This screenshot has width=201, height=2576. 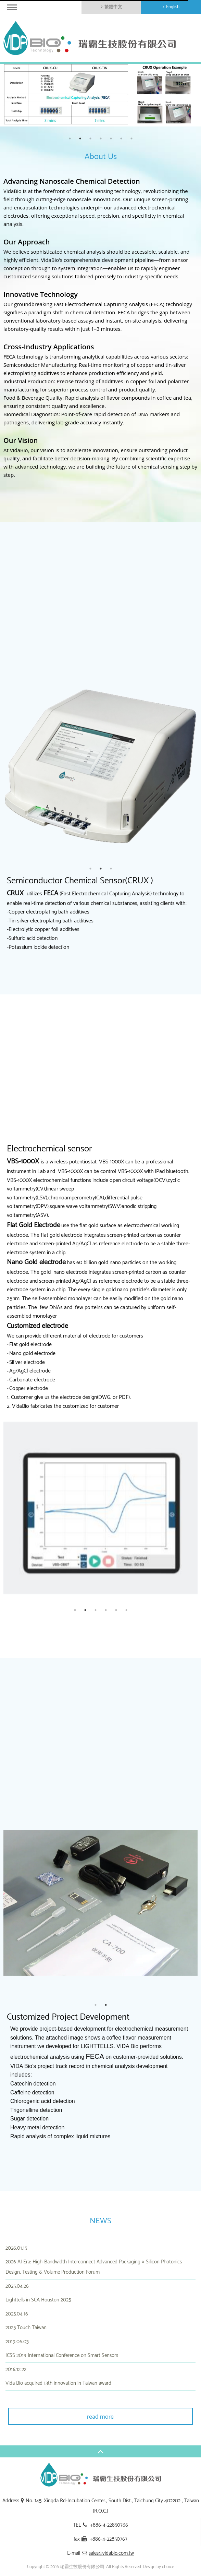 I want to click on 3 [button], so click(x=90, y=138).